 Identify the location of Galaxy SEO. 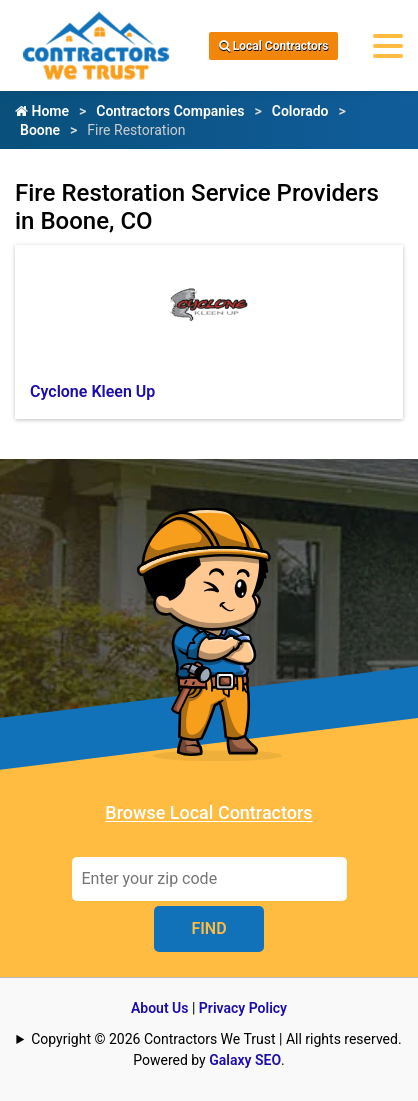
(245, 1060).